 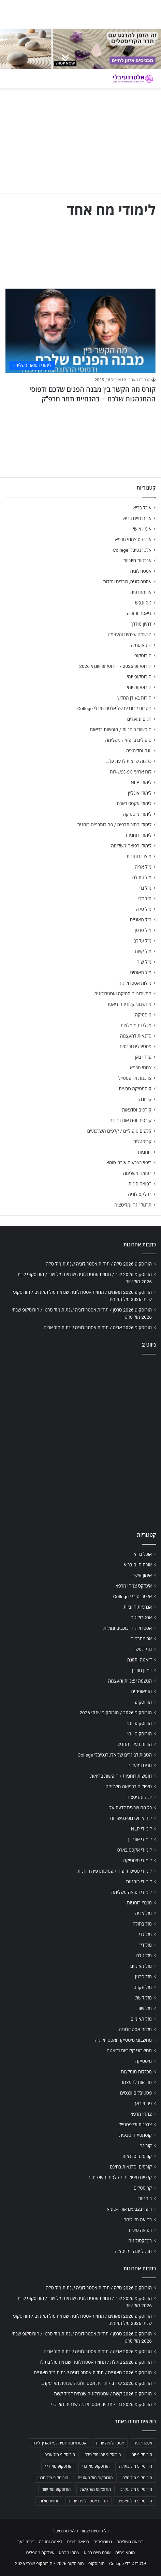 I want to click on חגים ומועדים, so click(x=139, y=719).